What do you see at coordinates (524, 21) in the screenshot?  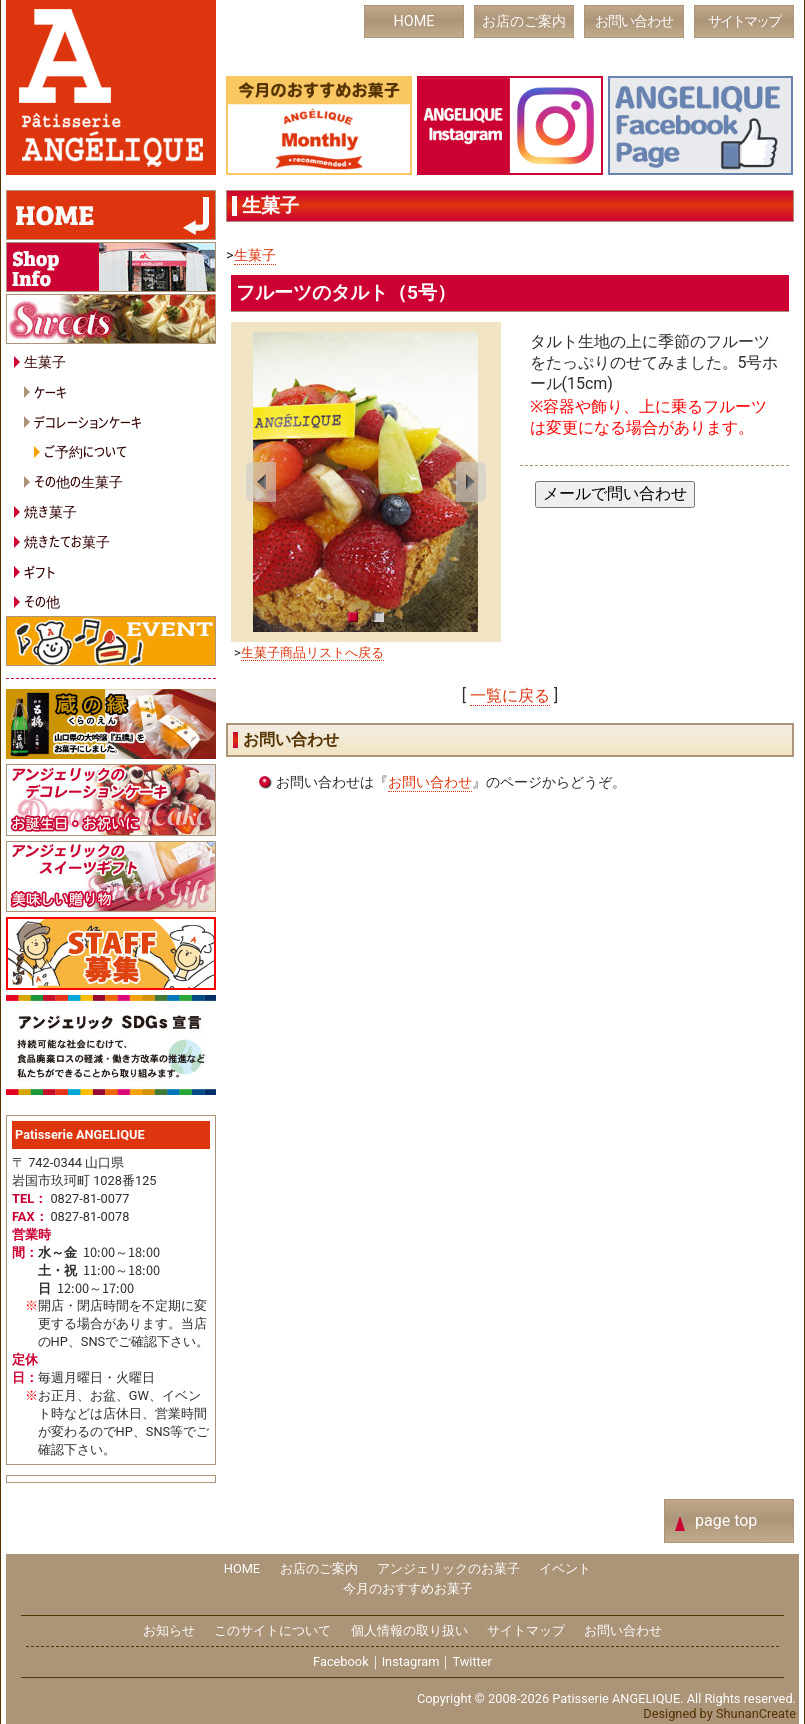 I see `お店のご案内` at bounding box center [524, 21].